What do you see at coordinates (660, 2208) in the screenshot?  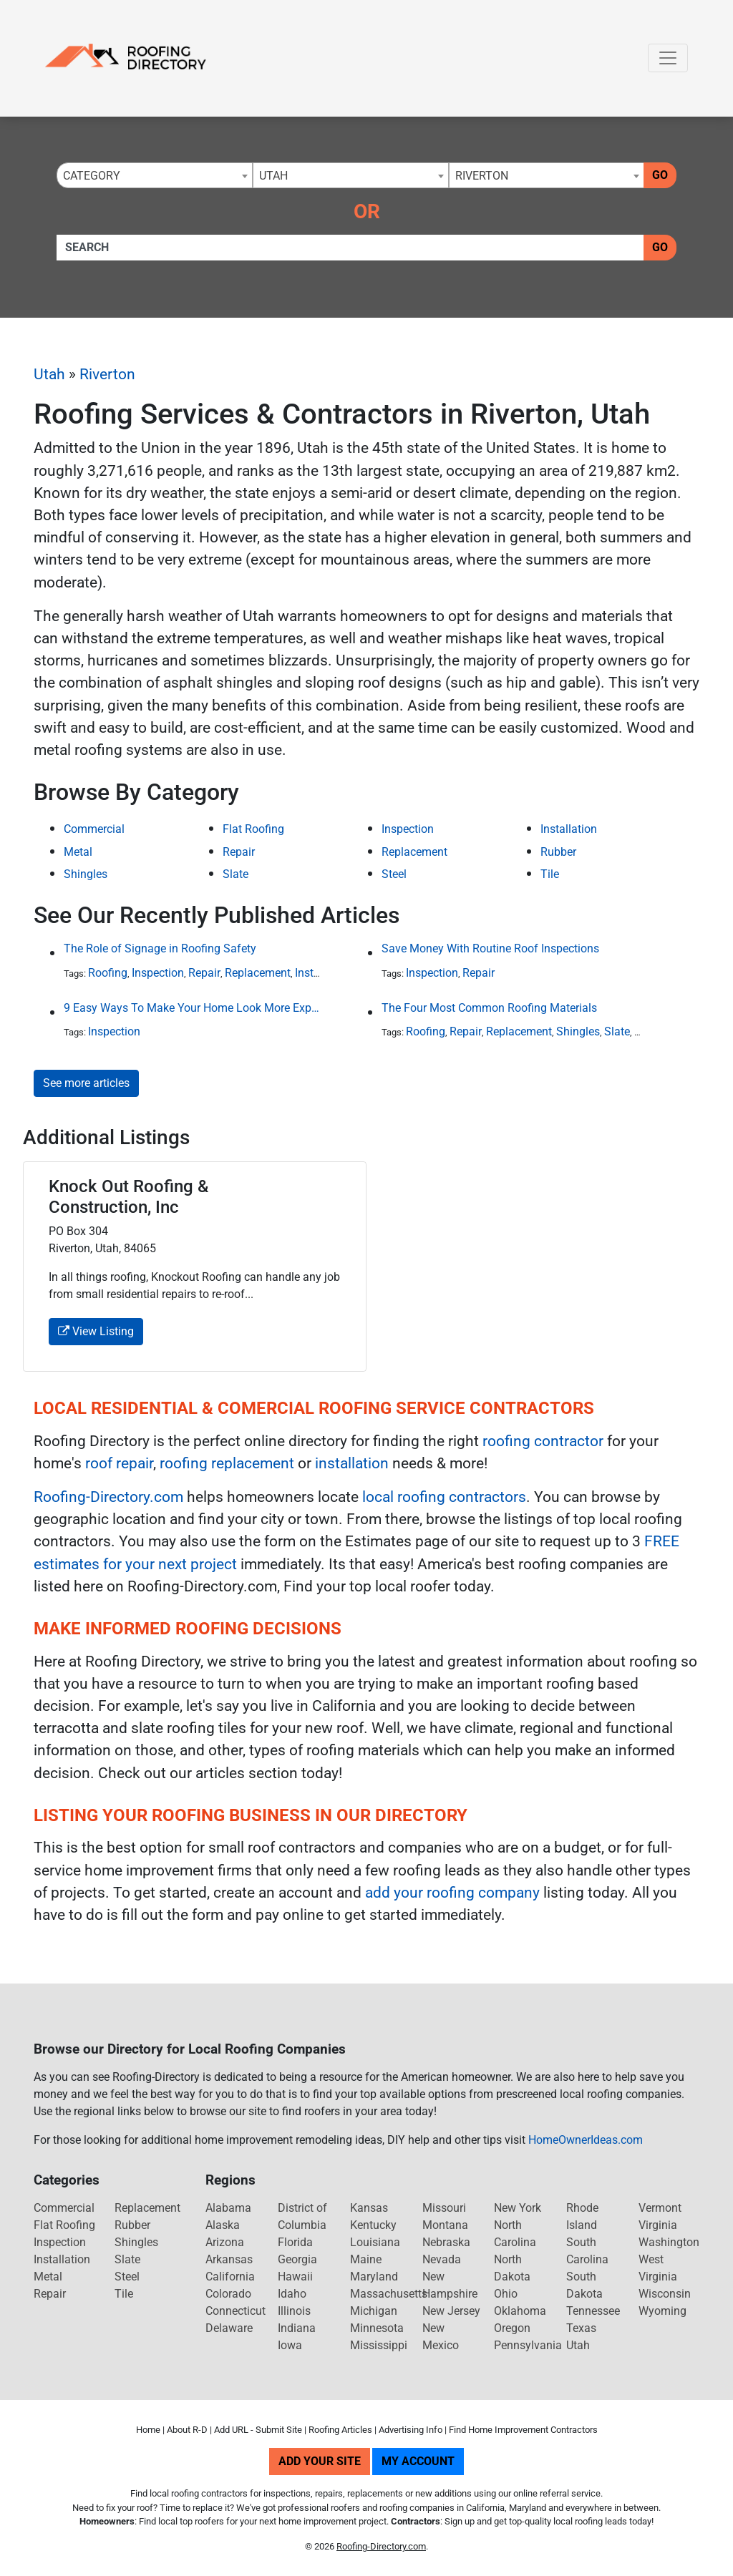 I see `Vermont` at bounding box center [660, 2208].